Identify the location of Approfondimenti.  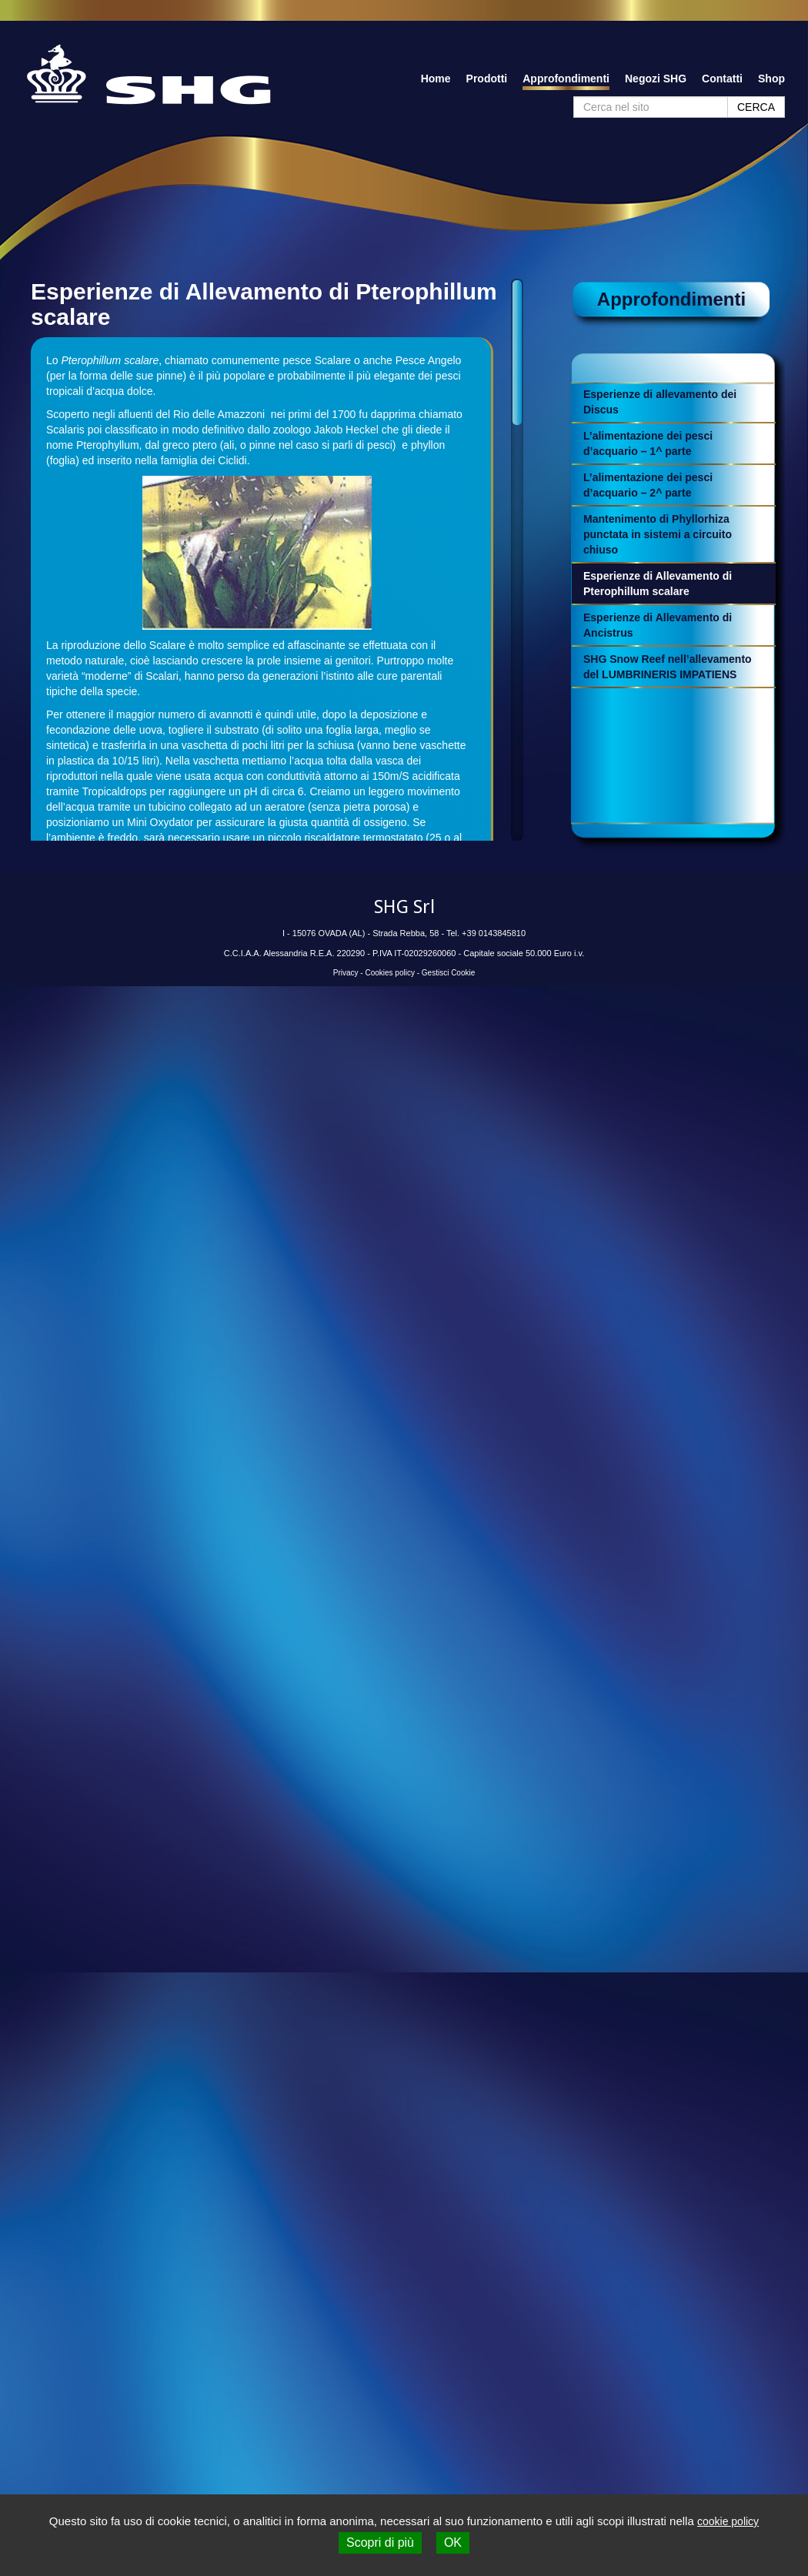
(566, 78).